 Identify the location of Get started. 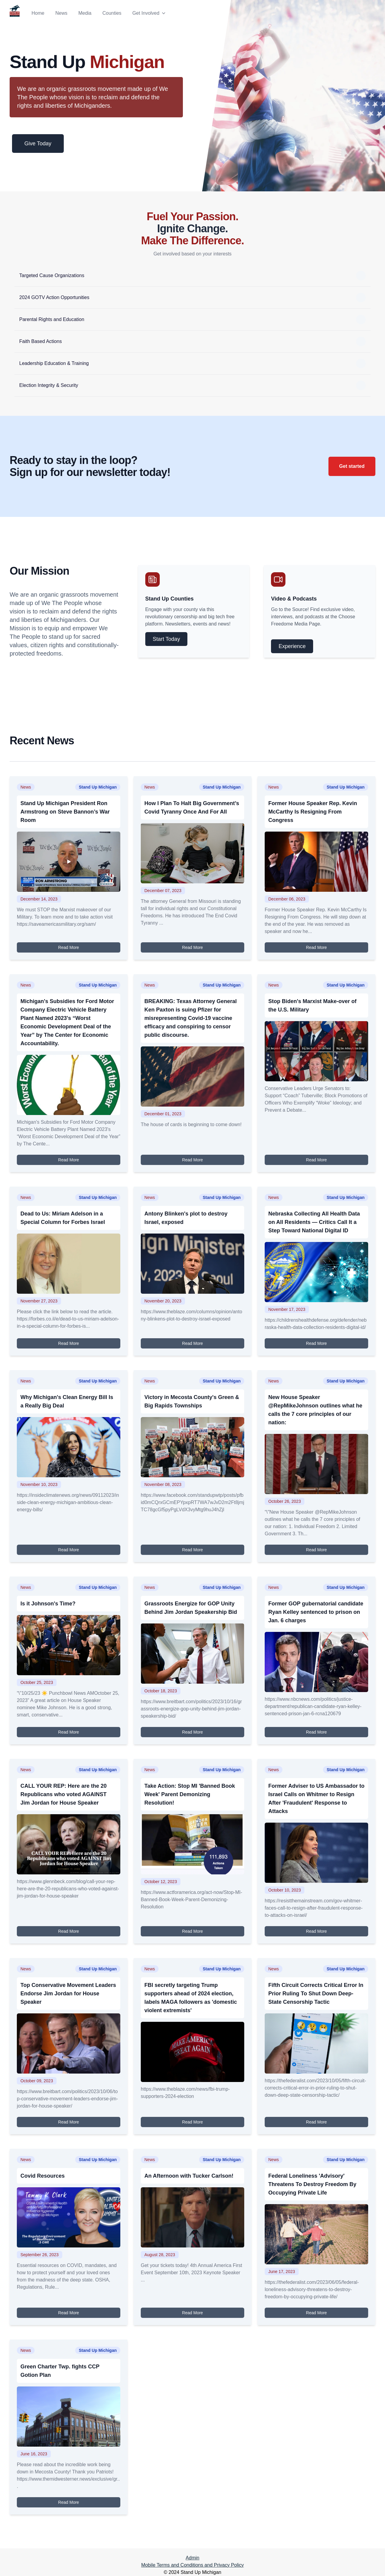
(352, 466).